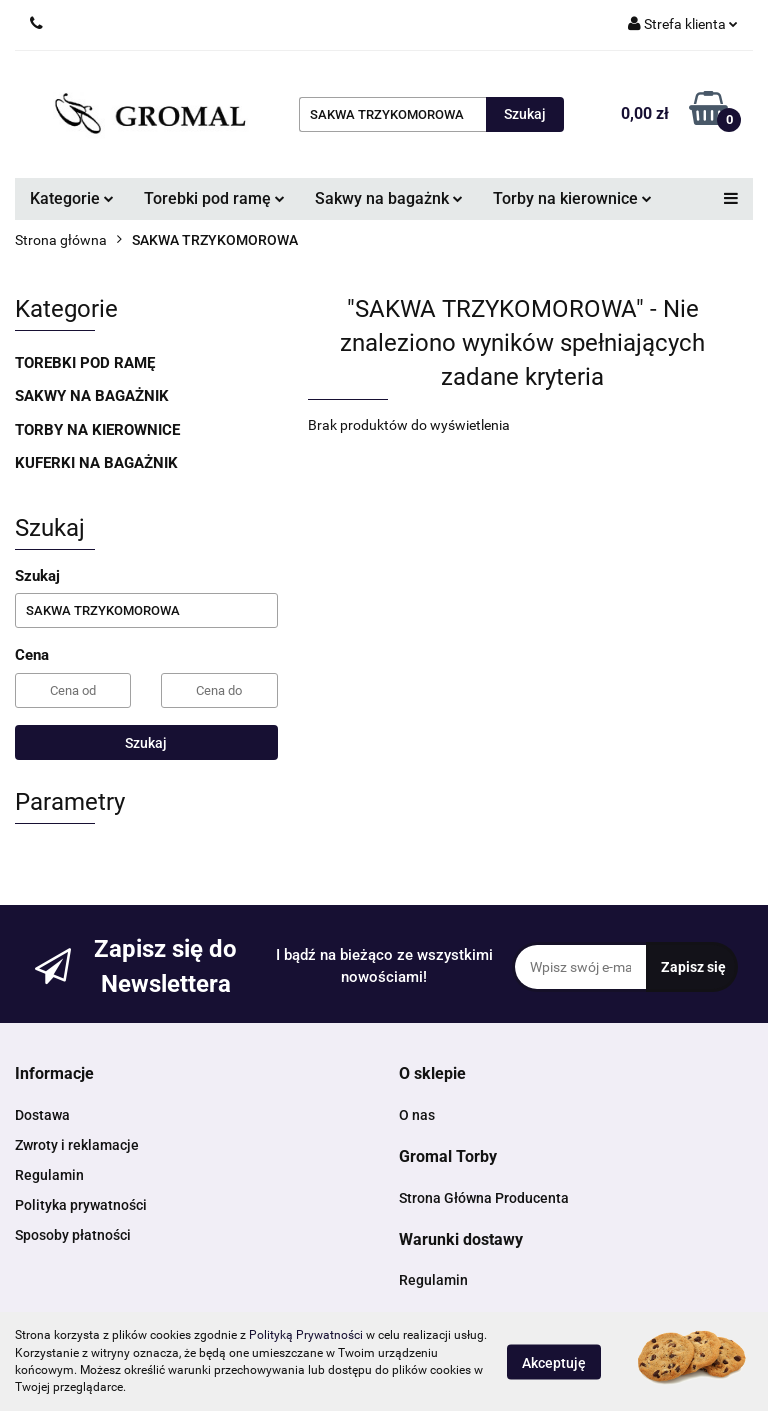 The height and width of the screenshot is (1411, 768). Describe the element at coordinates (96, 463) in the screenshot. I see `KUFERKI NA BAGAŻNIK` at that location.